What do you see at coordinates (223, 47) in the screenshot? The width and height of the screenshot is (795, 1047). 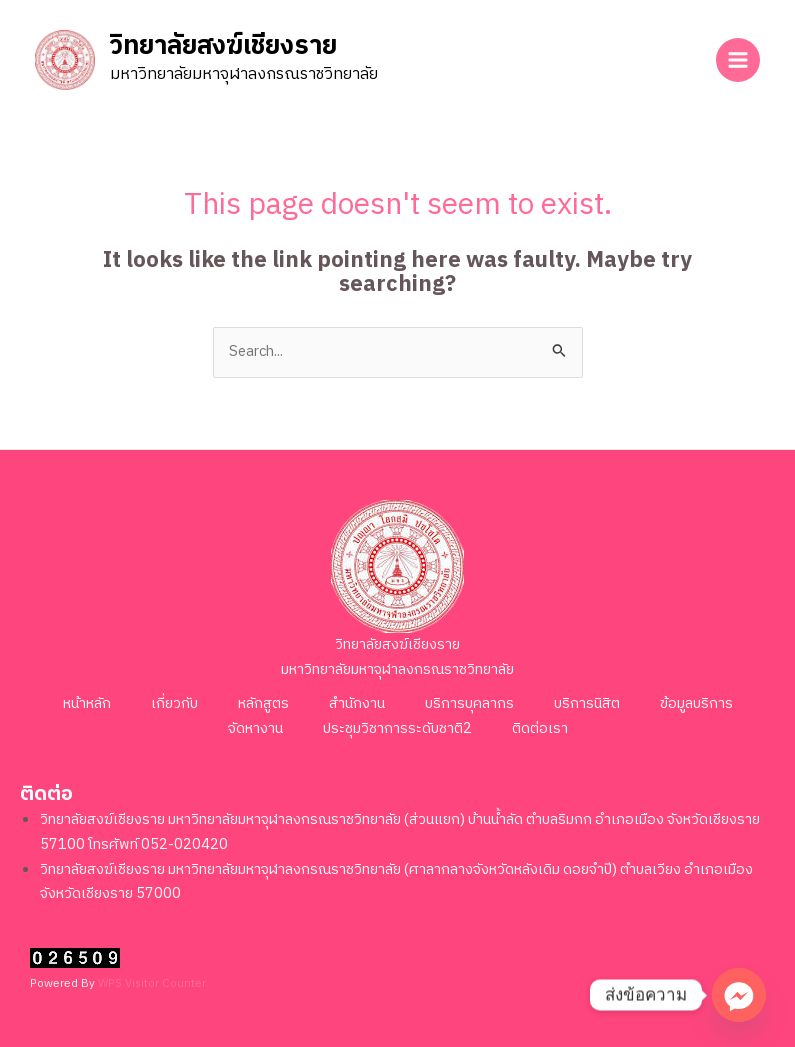 I see `วิทยาลัยสงฆ์เชียงราย` at bounding box center [223, 47].